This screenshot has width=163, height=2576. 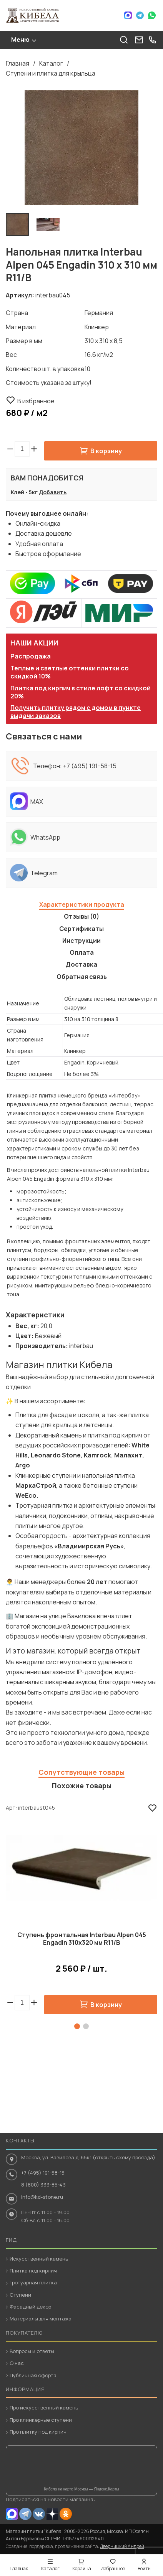 I want to click on Кибела на карте Москвы — Яндекс.Карты, so click(x=81, y=2489).